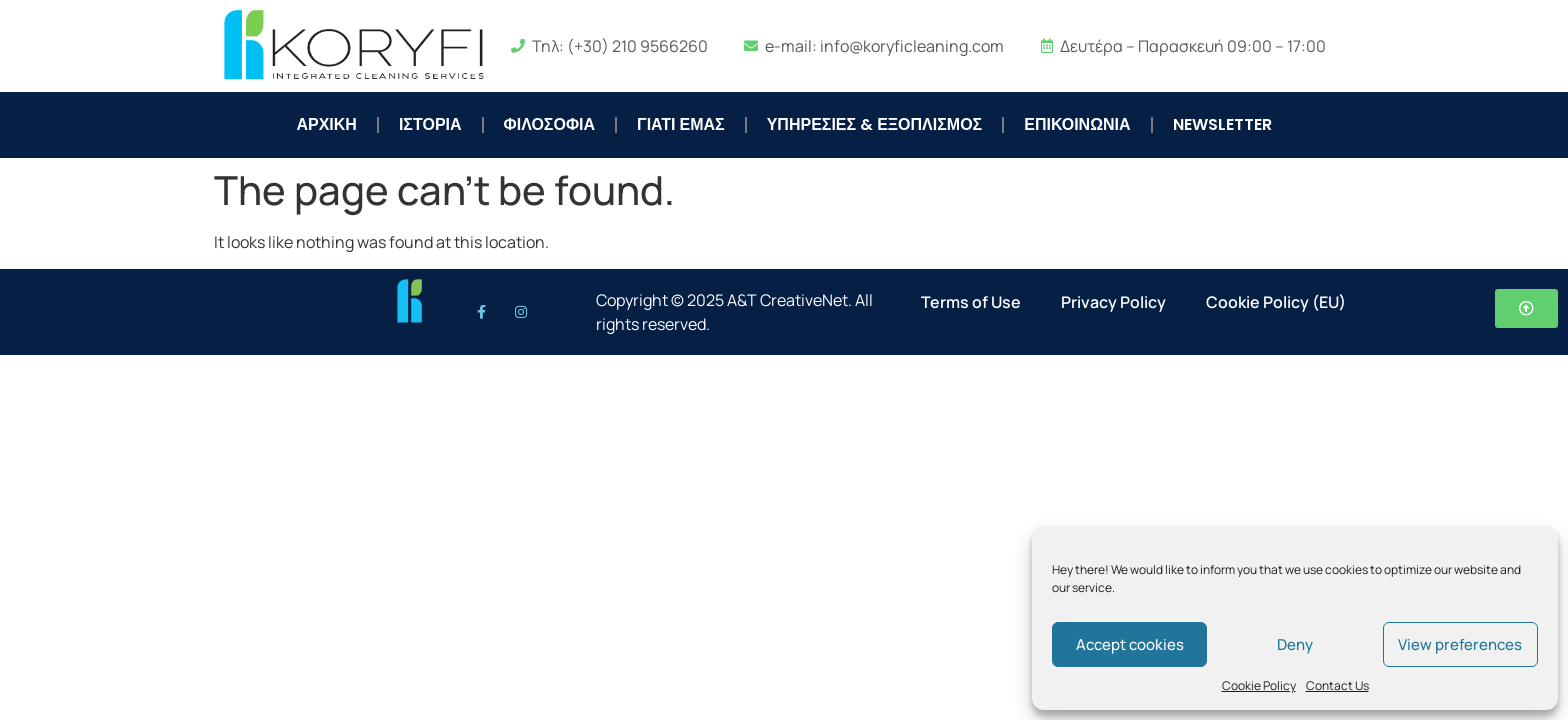  I want to click on NEWSLETTER, so click(1222, 124).